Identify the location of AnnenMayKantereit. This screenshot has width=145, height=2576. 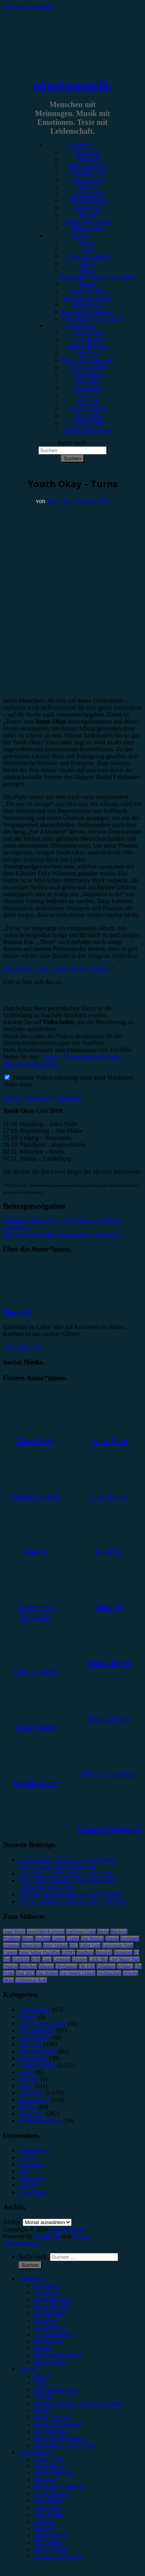
(46, 1931).